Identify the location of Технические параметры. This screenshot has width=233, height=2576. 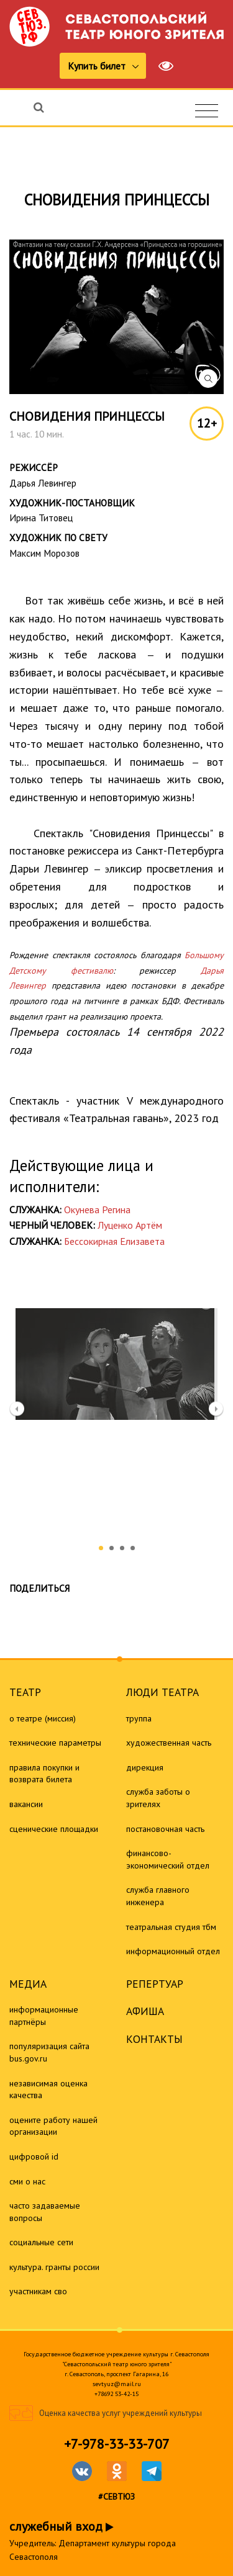
(55, 1742).